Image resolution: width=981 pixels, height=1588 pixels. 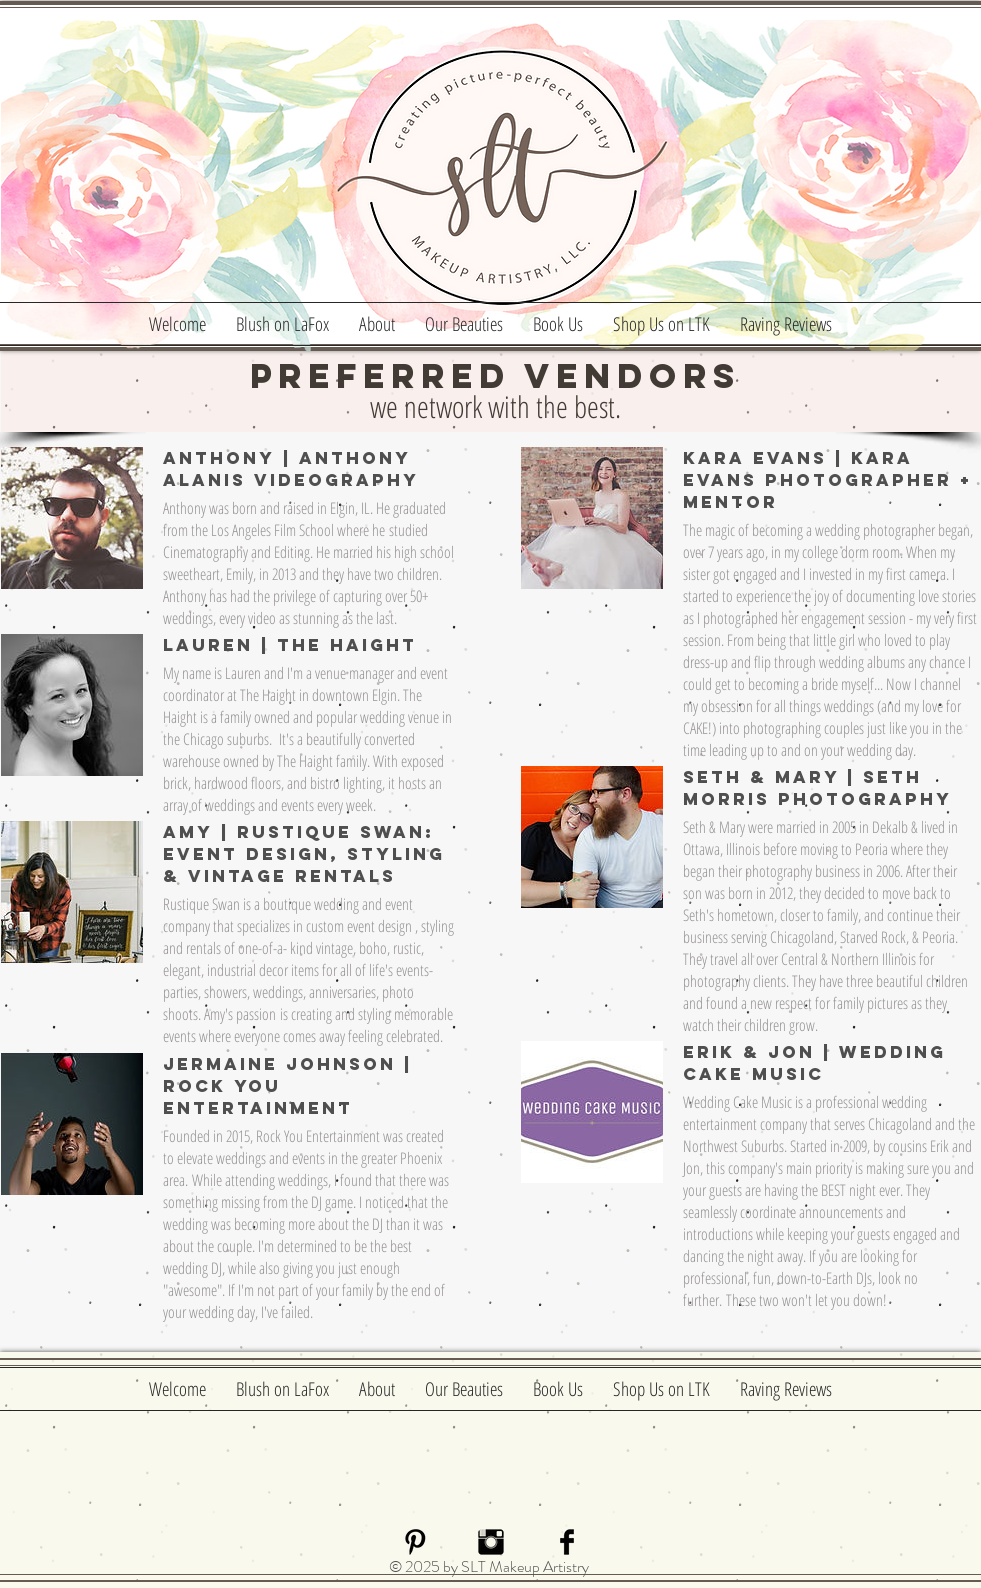 I want to click on [Facebook Basic], so click(x=567, y=1542).